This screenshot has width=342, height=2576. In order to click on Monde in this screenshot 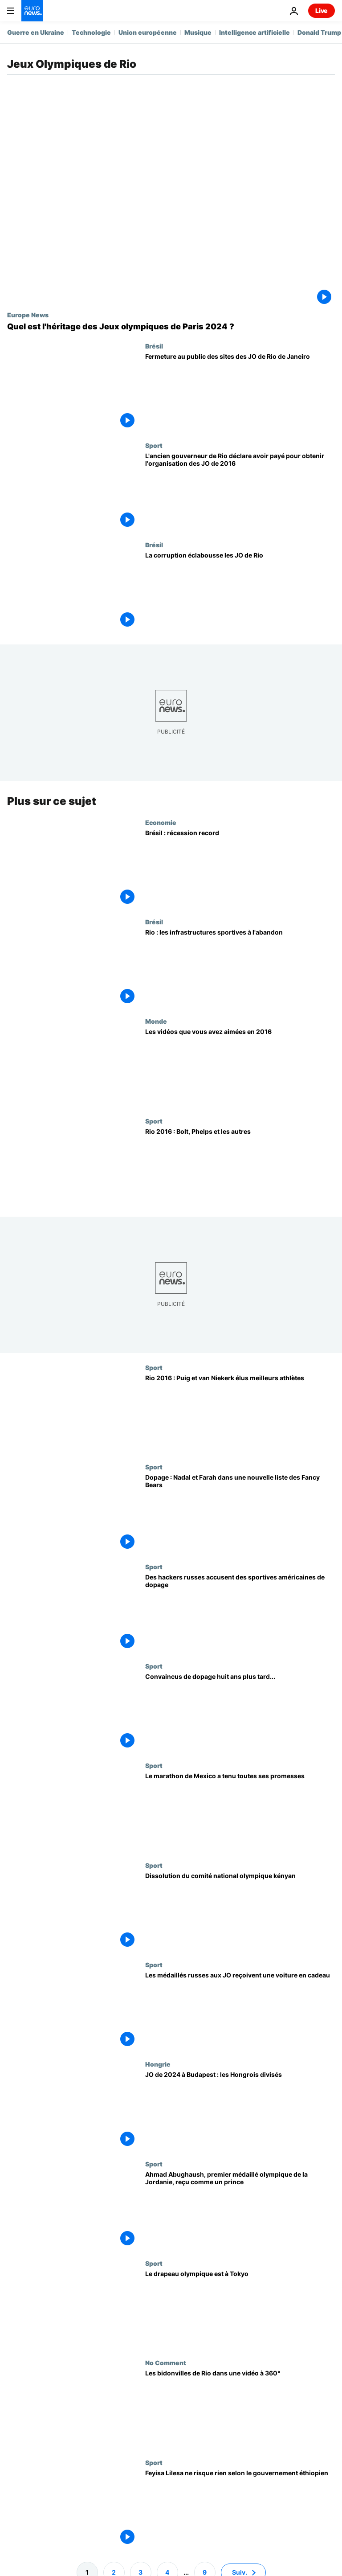, I will do `click(156, 1021)`.